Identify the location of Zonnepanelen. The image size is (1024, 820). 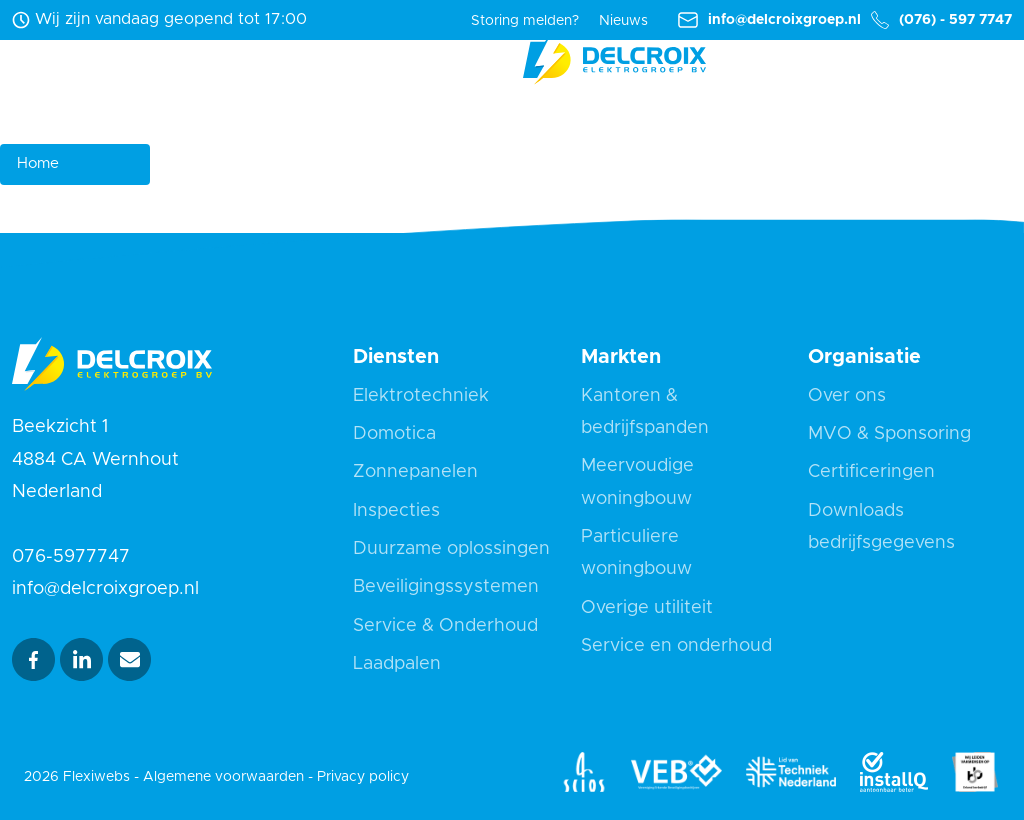
(415, 472).